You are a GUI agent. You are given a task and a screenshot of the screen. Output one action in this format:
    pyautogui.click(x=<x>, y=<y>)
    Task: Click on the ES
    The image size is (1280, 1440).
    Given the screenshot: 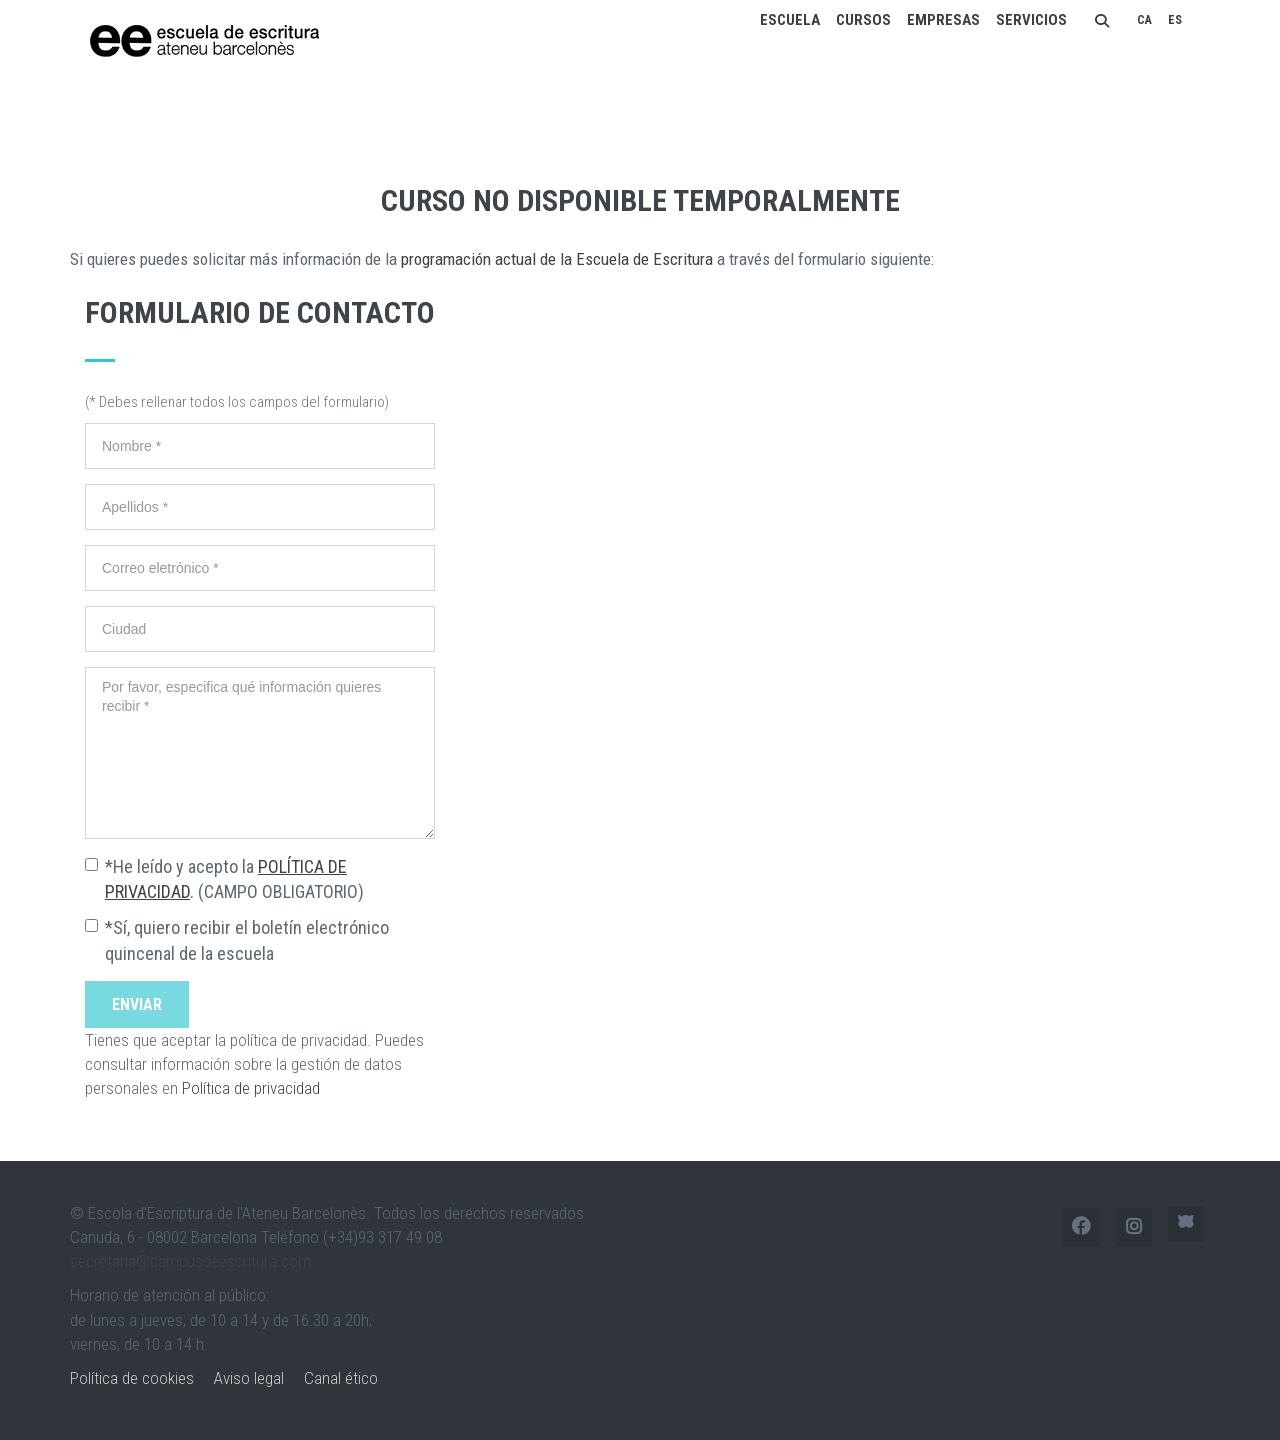 What is the action you would take?
    pyautogui.click(x=1175, y=20)
    